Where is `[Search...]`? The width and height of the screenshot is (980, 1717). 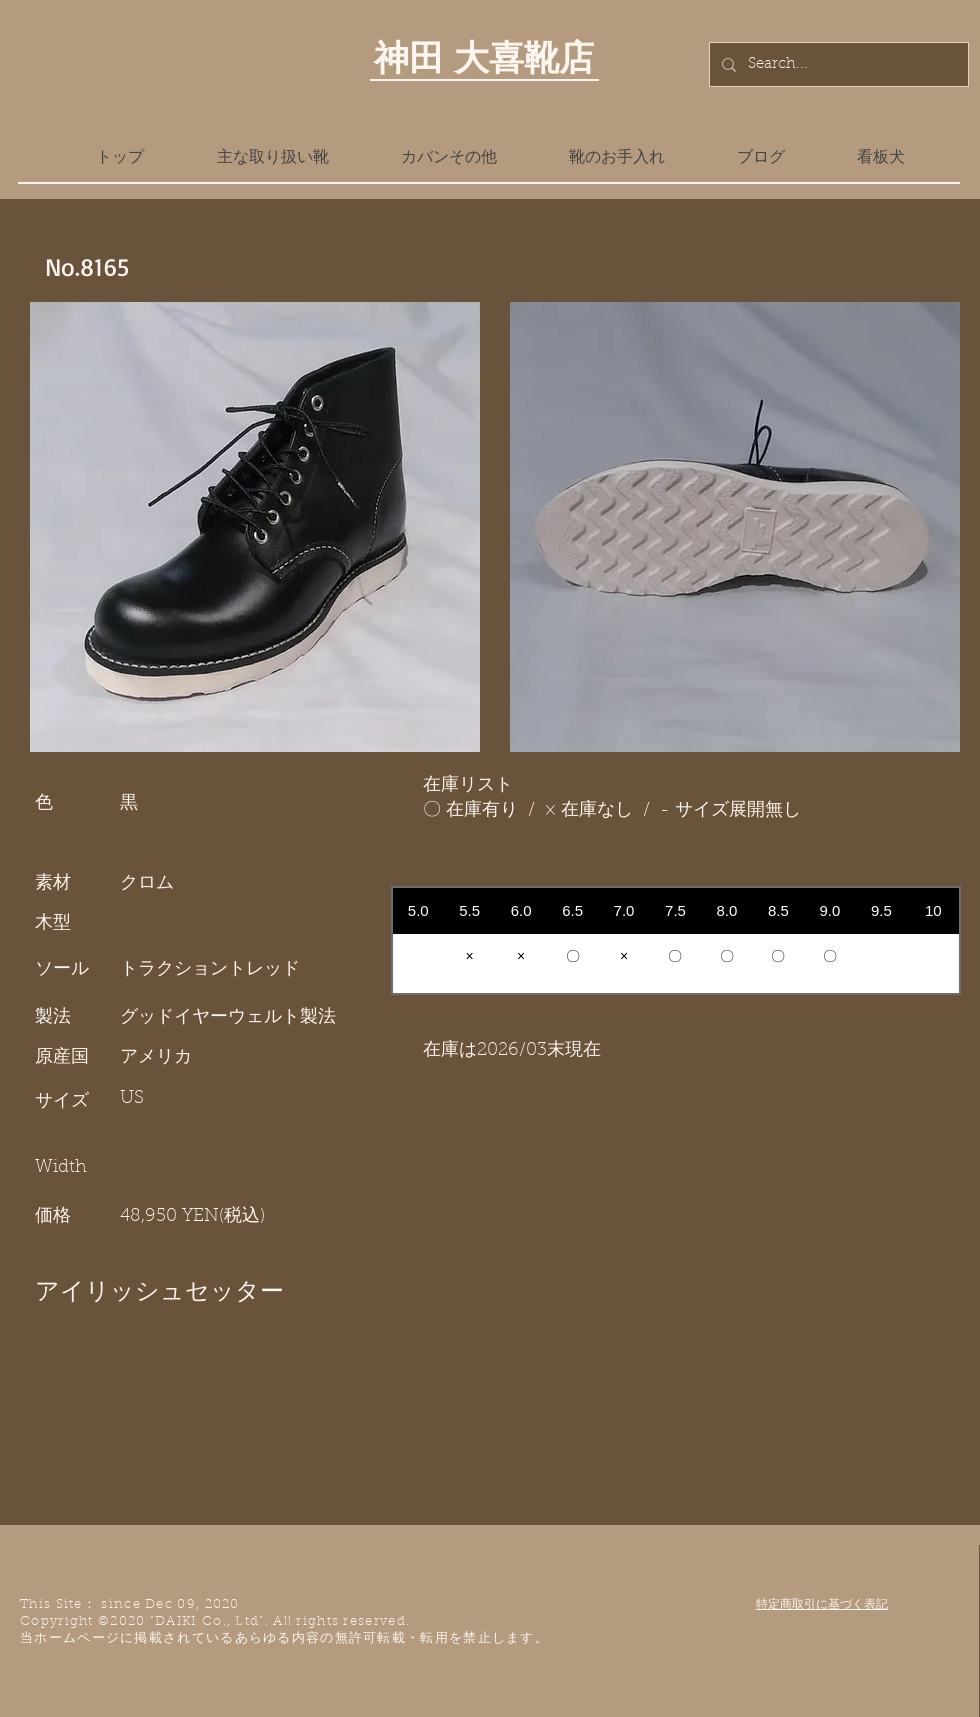 [Search...] is located at coordinates (837, 64).